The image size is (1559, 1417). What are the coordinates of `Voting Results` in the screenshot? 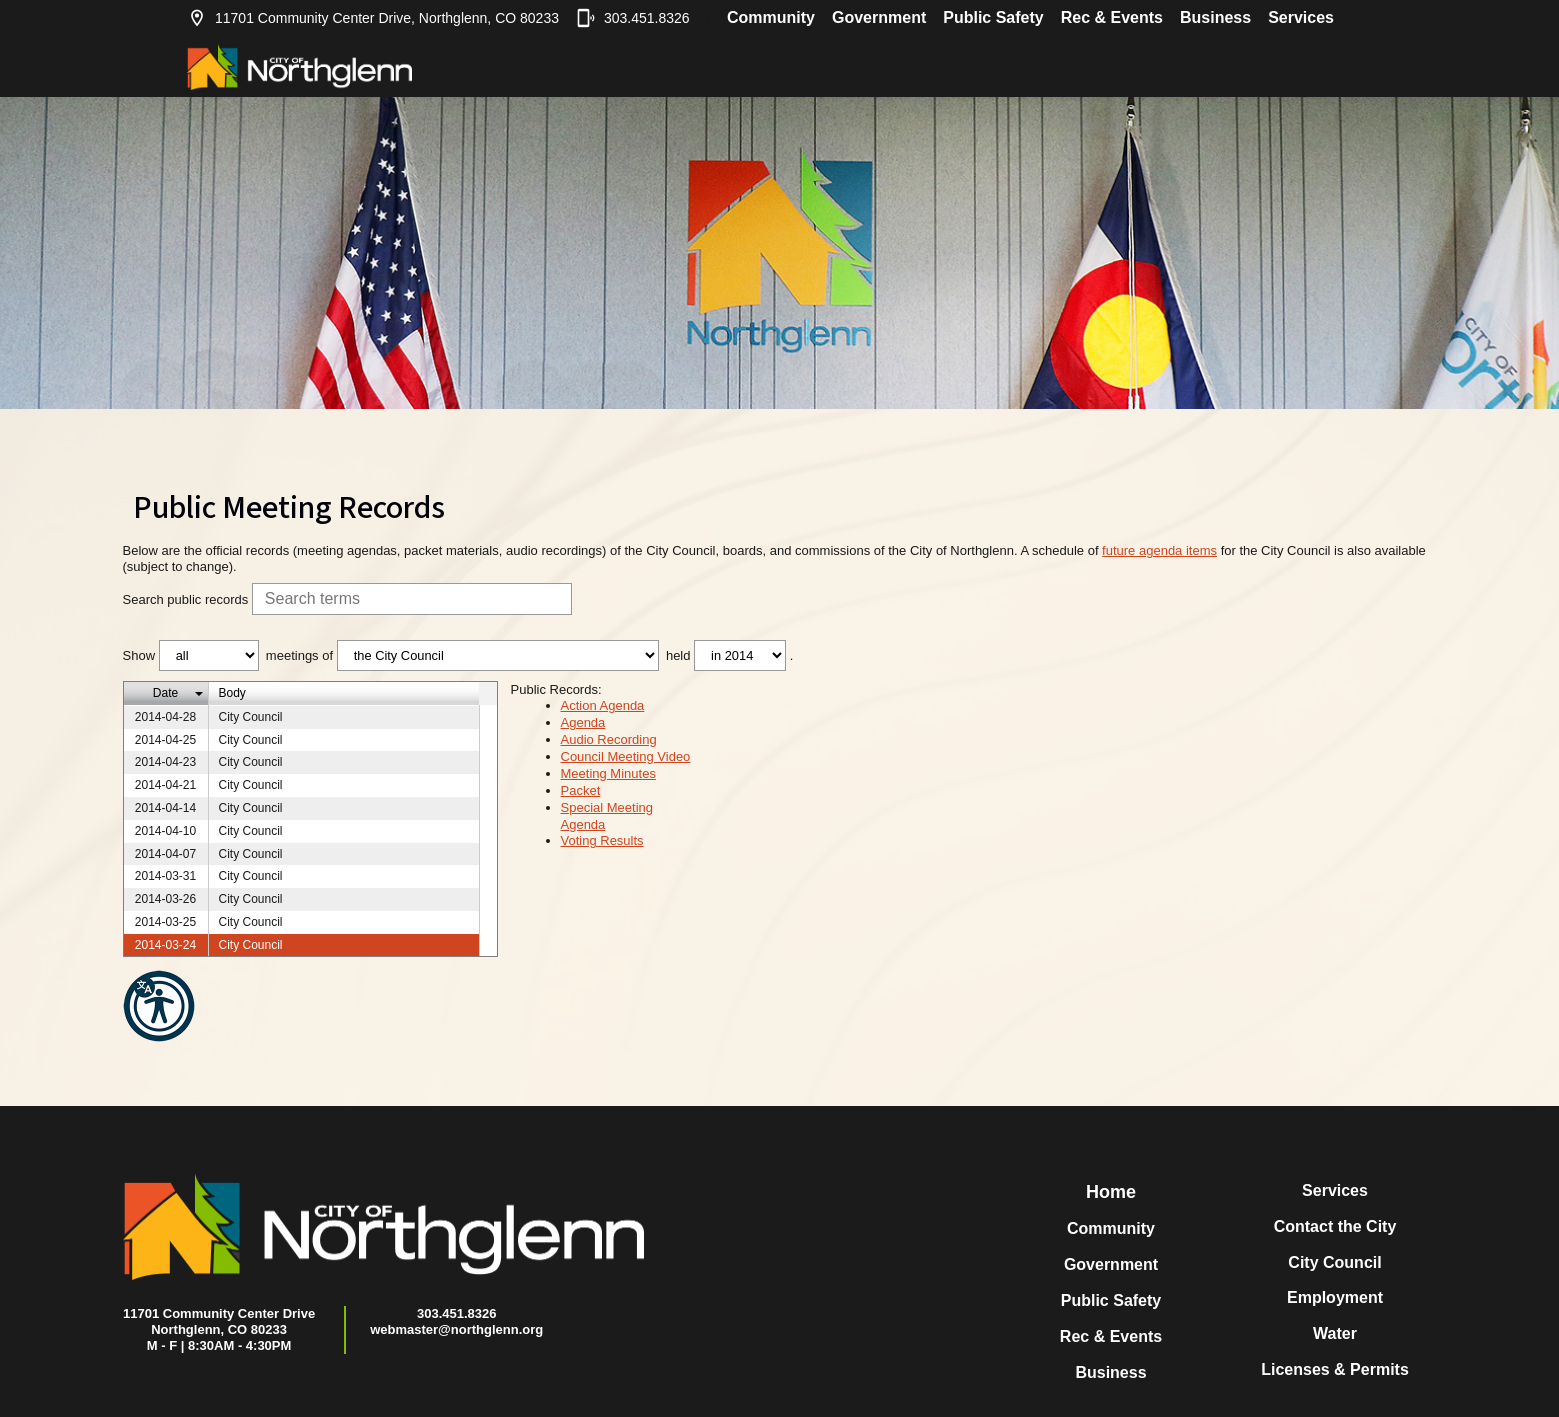 It's located at (602, 840).